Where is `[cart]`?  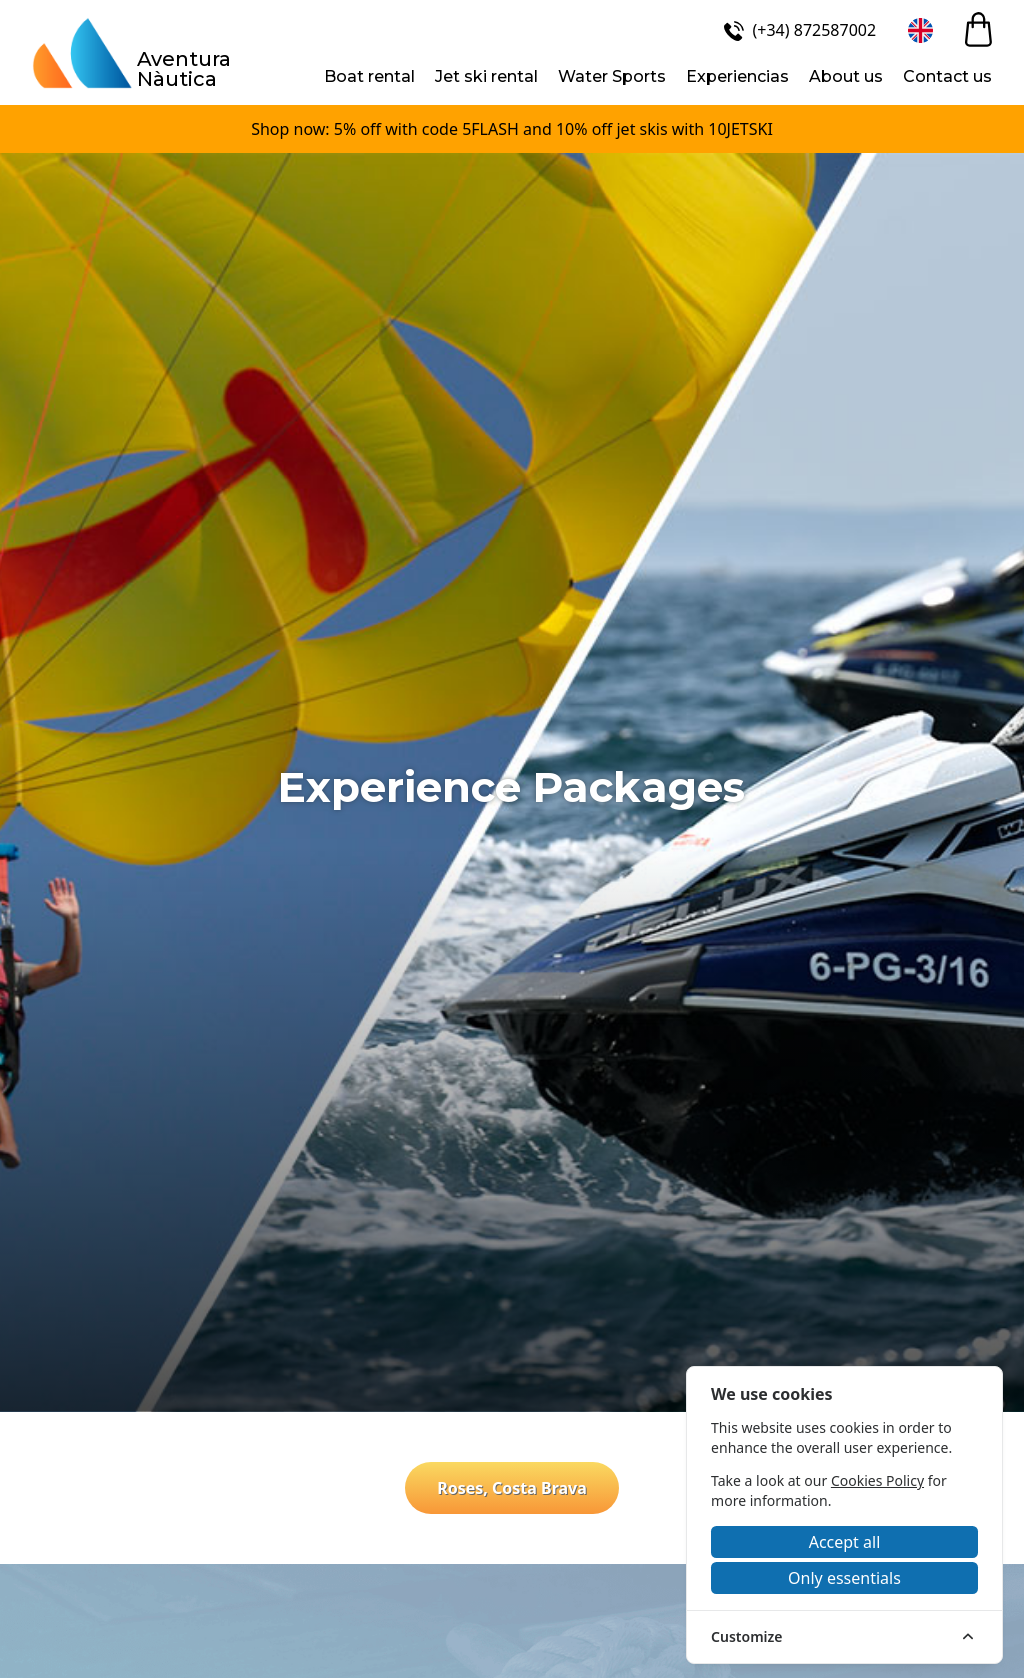
[cart] is located at coordinates (978, 29).